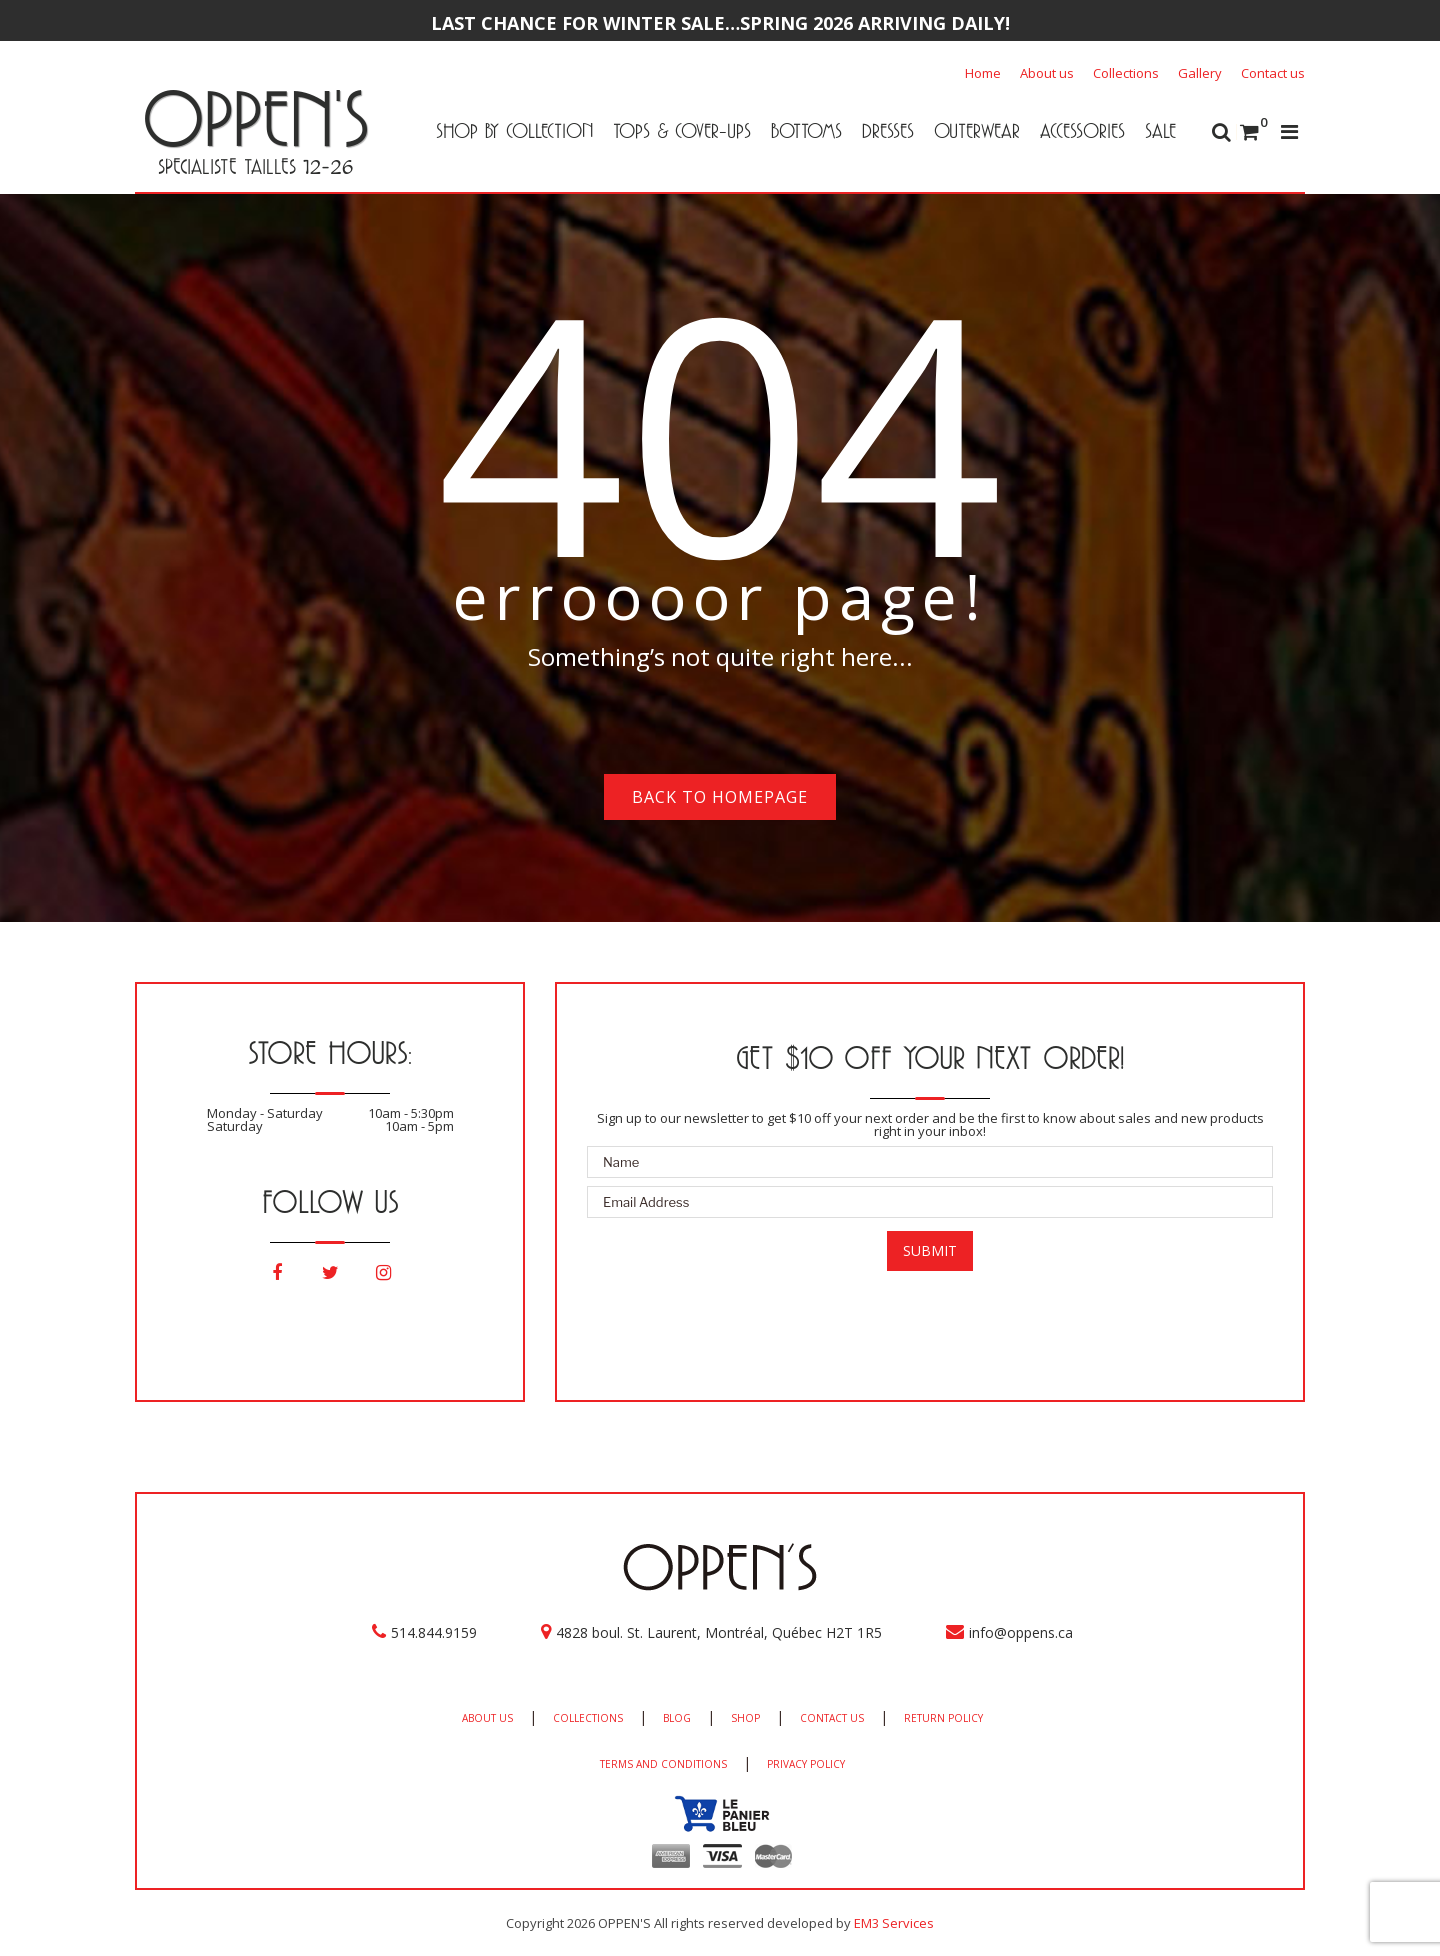 Image resolution: width=1440 pixels, height=1956 pixels. I want to click on ABOUT US, so click(487, 1718).